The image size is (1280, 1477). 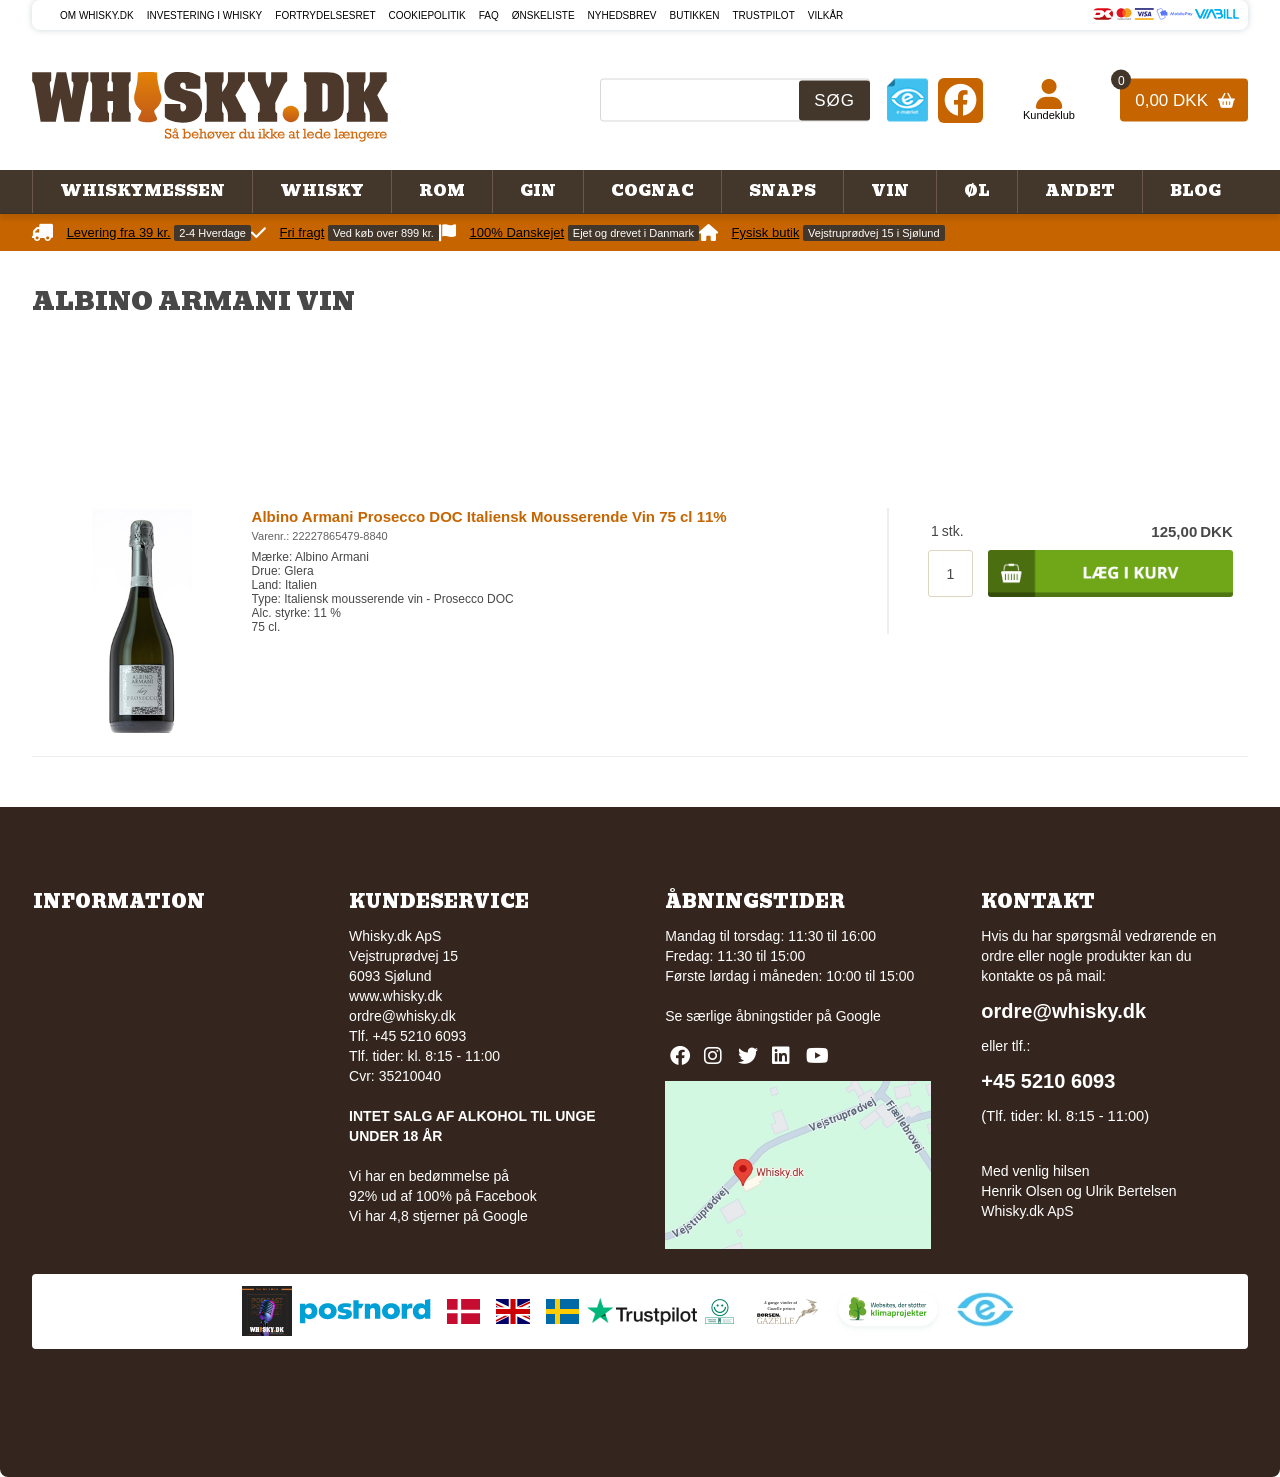 What do you see at coordinates (383, 233) in the screenshot?
I see `Ved køb over 899 kr.` at bounding box center [383, 233].